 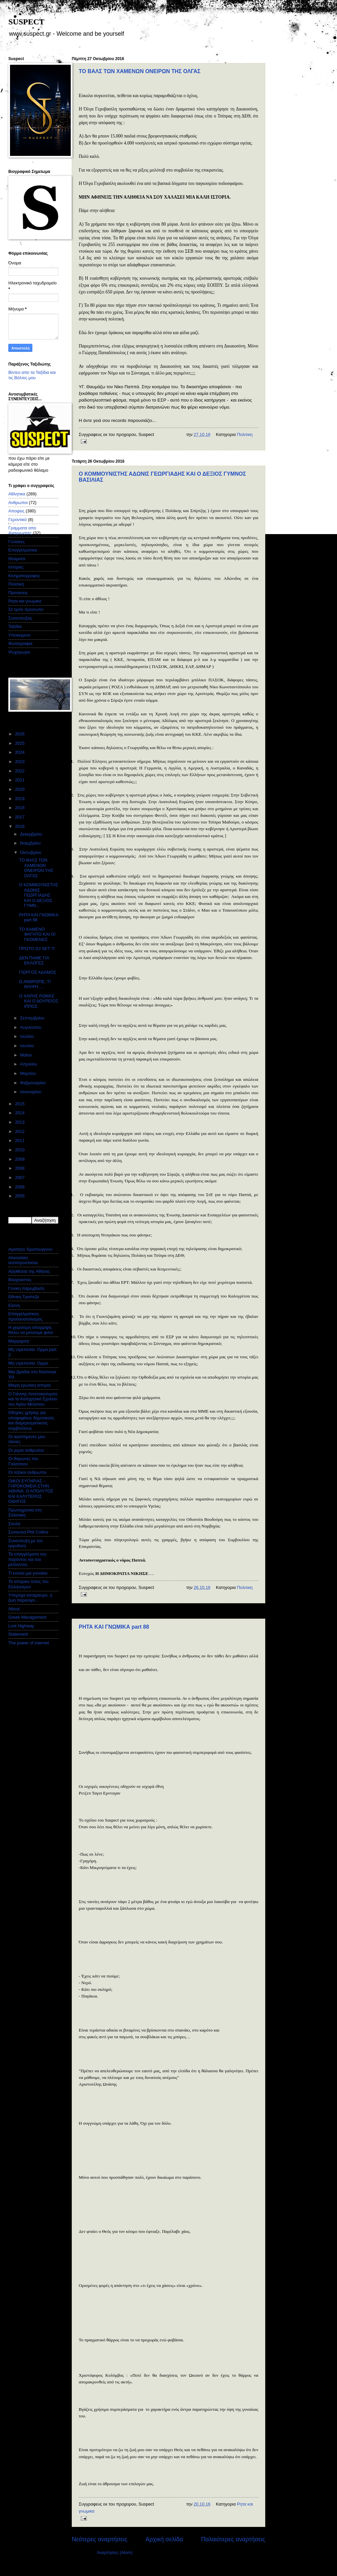 What do you see at coordinates (16, 541) in the screenshot?
I see `Γυναικες` at bounding box center [16, 541].